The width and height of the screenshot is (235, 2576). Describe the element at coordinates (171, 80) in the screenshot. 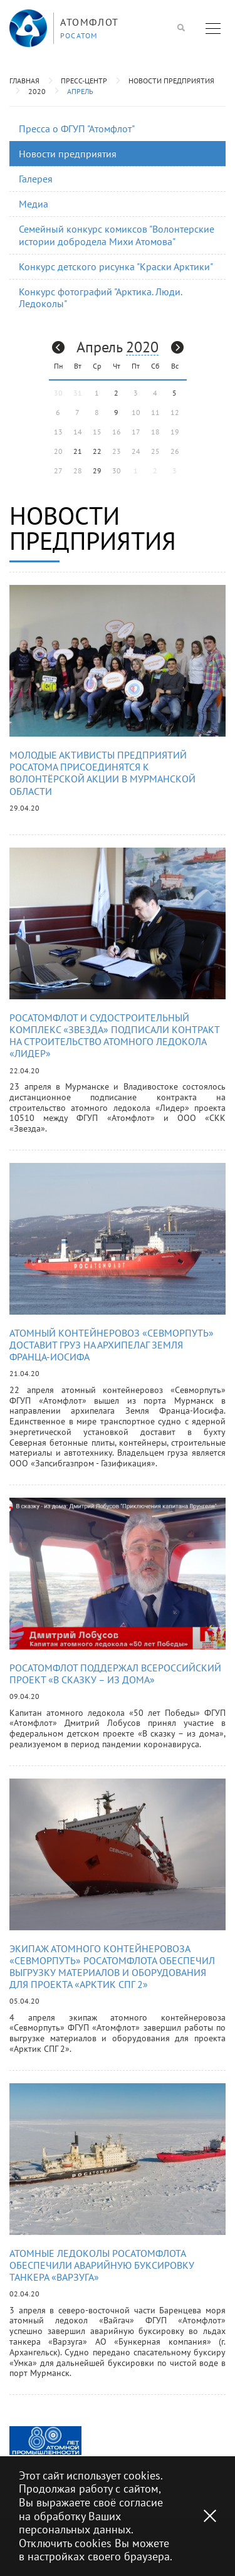

I see `Новости предприятия` at that location.